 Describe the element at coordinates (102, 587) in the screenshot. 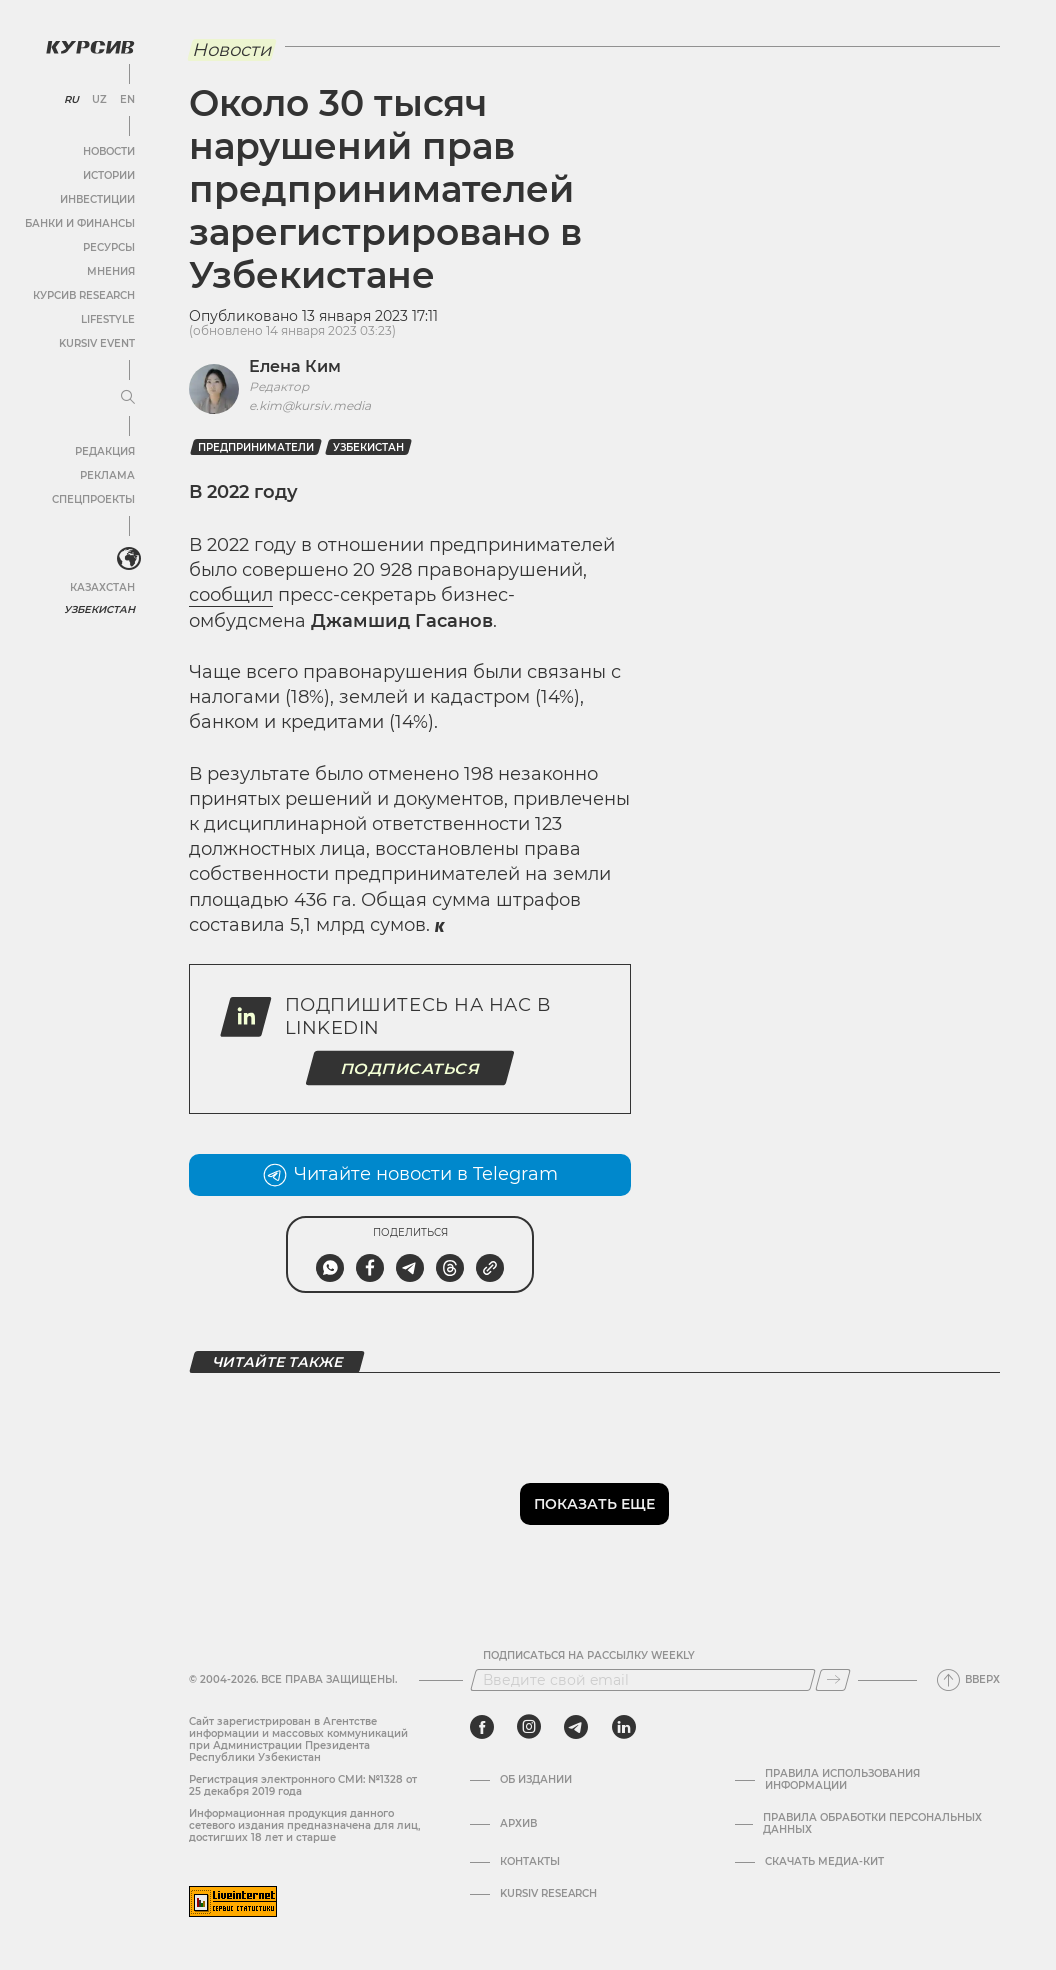

I see `Казахстан` at that location.